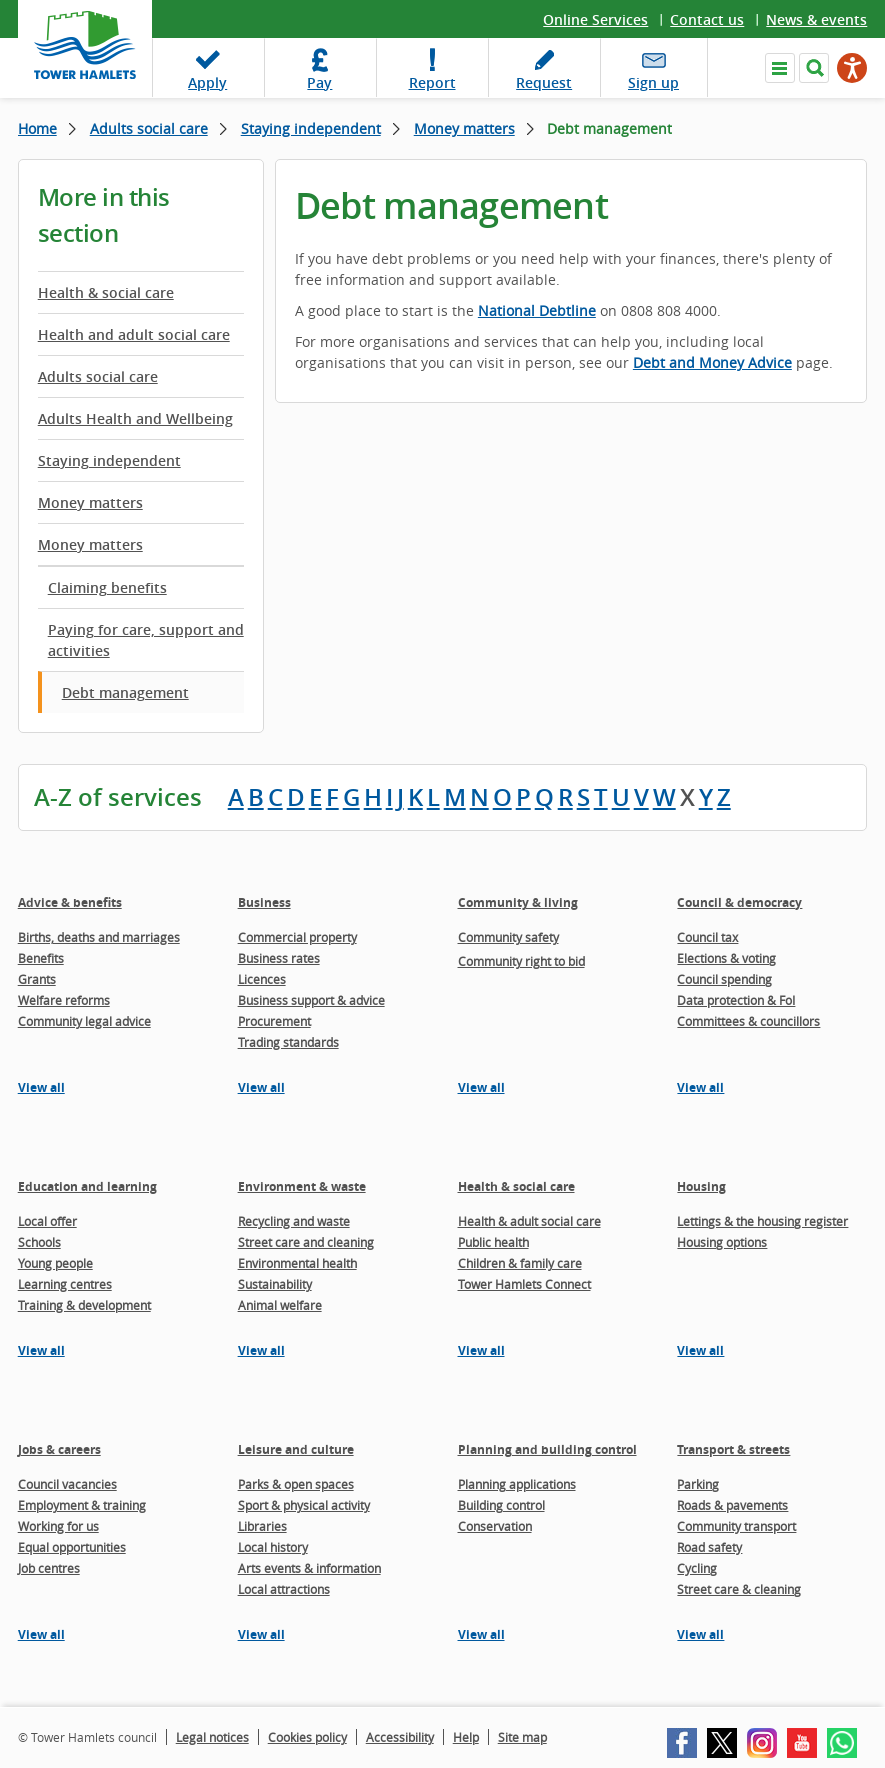  Describe the element at coordinates (709, 1547) in the screenshot. I see `Road safety` at that location.